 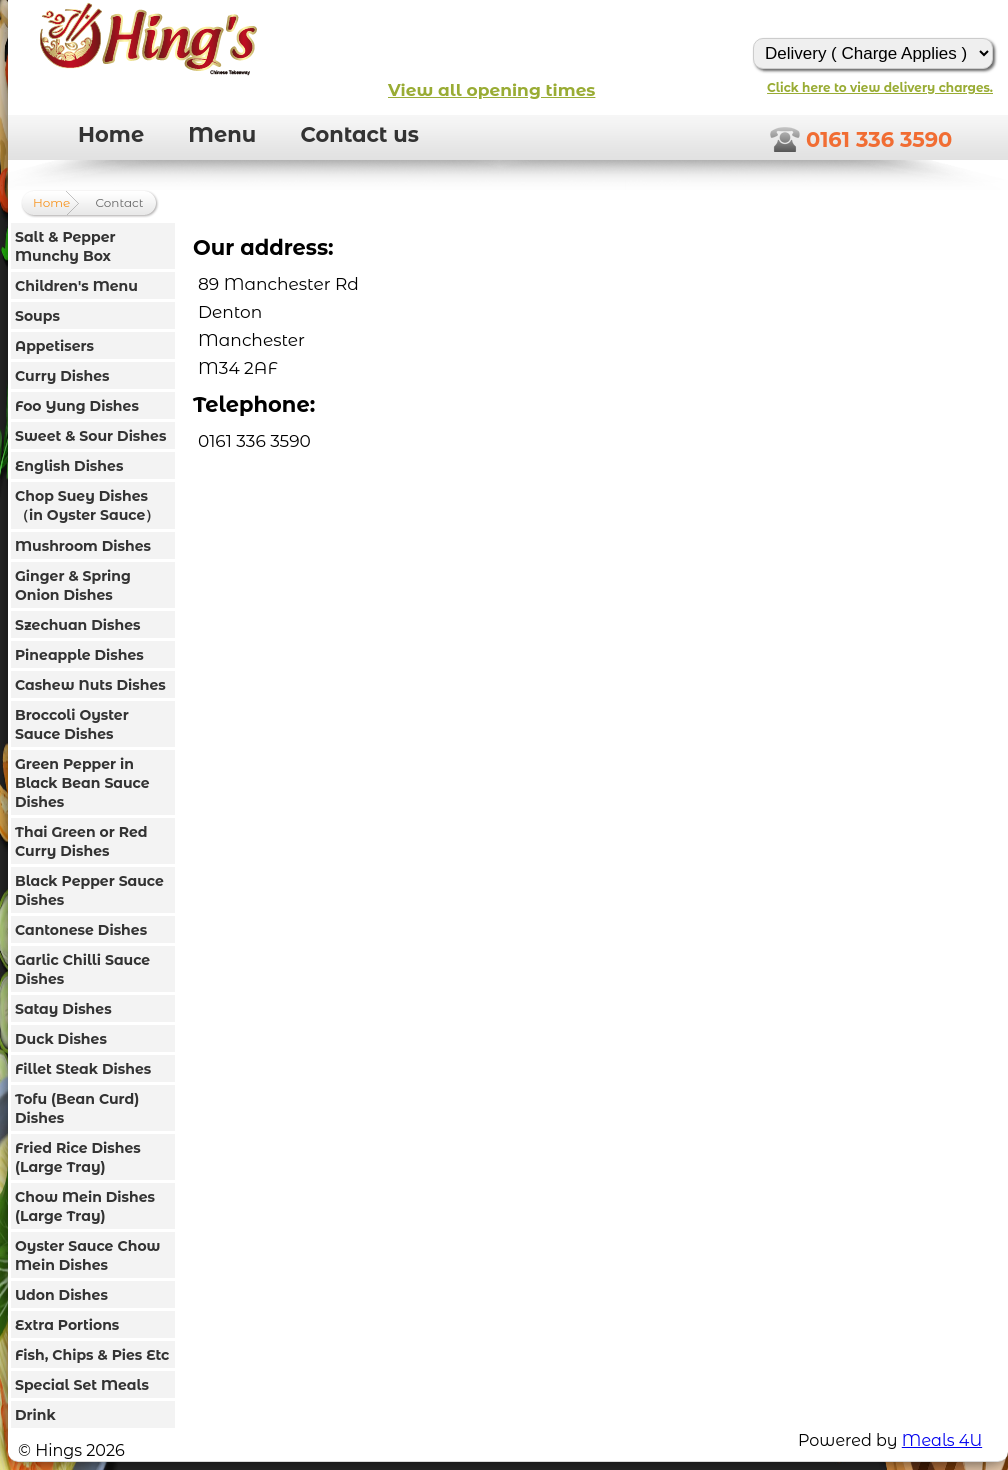 I want to click on Sweet & Sour Dishes, so click(x=90, y=436).